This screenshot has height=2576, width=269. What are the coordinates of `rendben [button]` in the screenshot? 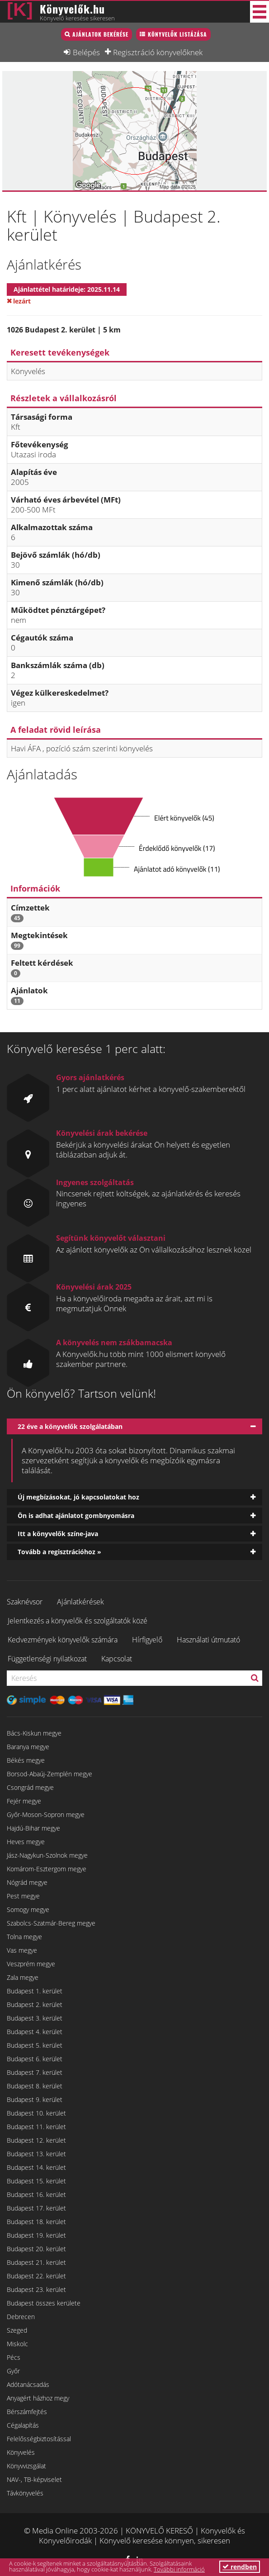 It's located at (239, 2566).